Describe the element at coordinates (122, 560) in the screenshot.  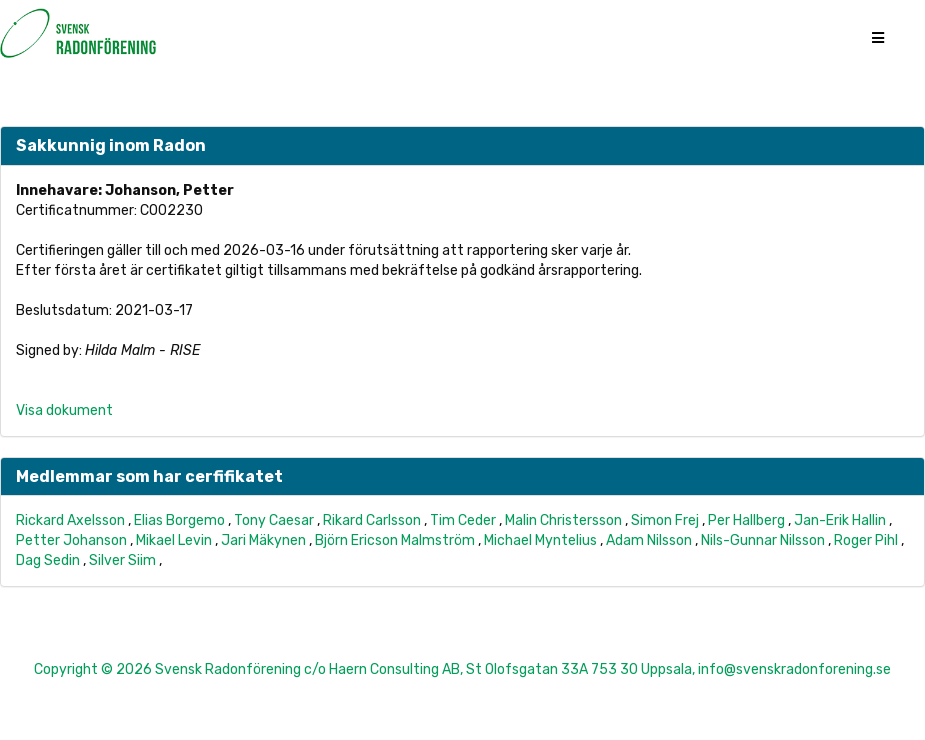
I see `Silver Siim` at that location.